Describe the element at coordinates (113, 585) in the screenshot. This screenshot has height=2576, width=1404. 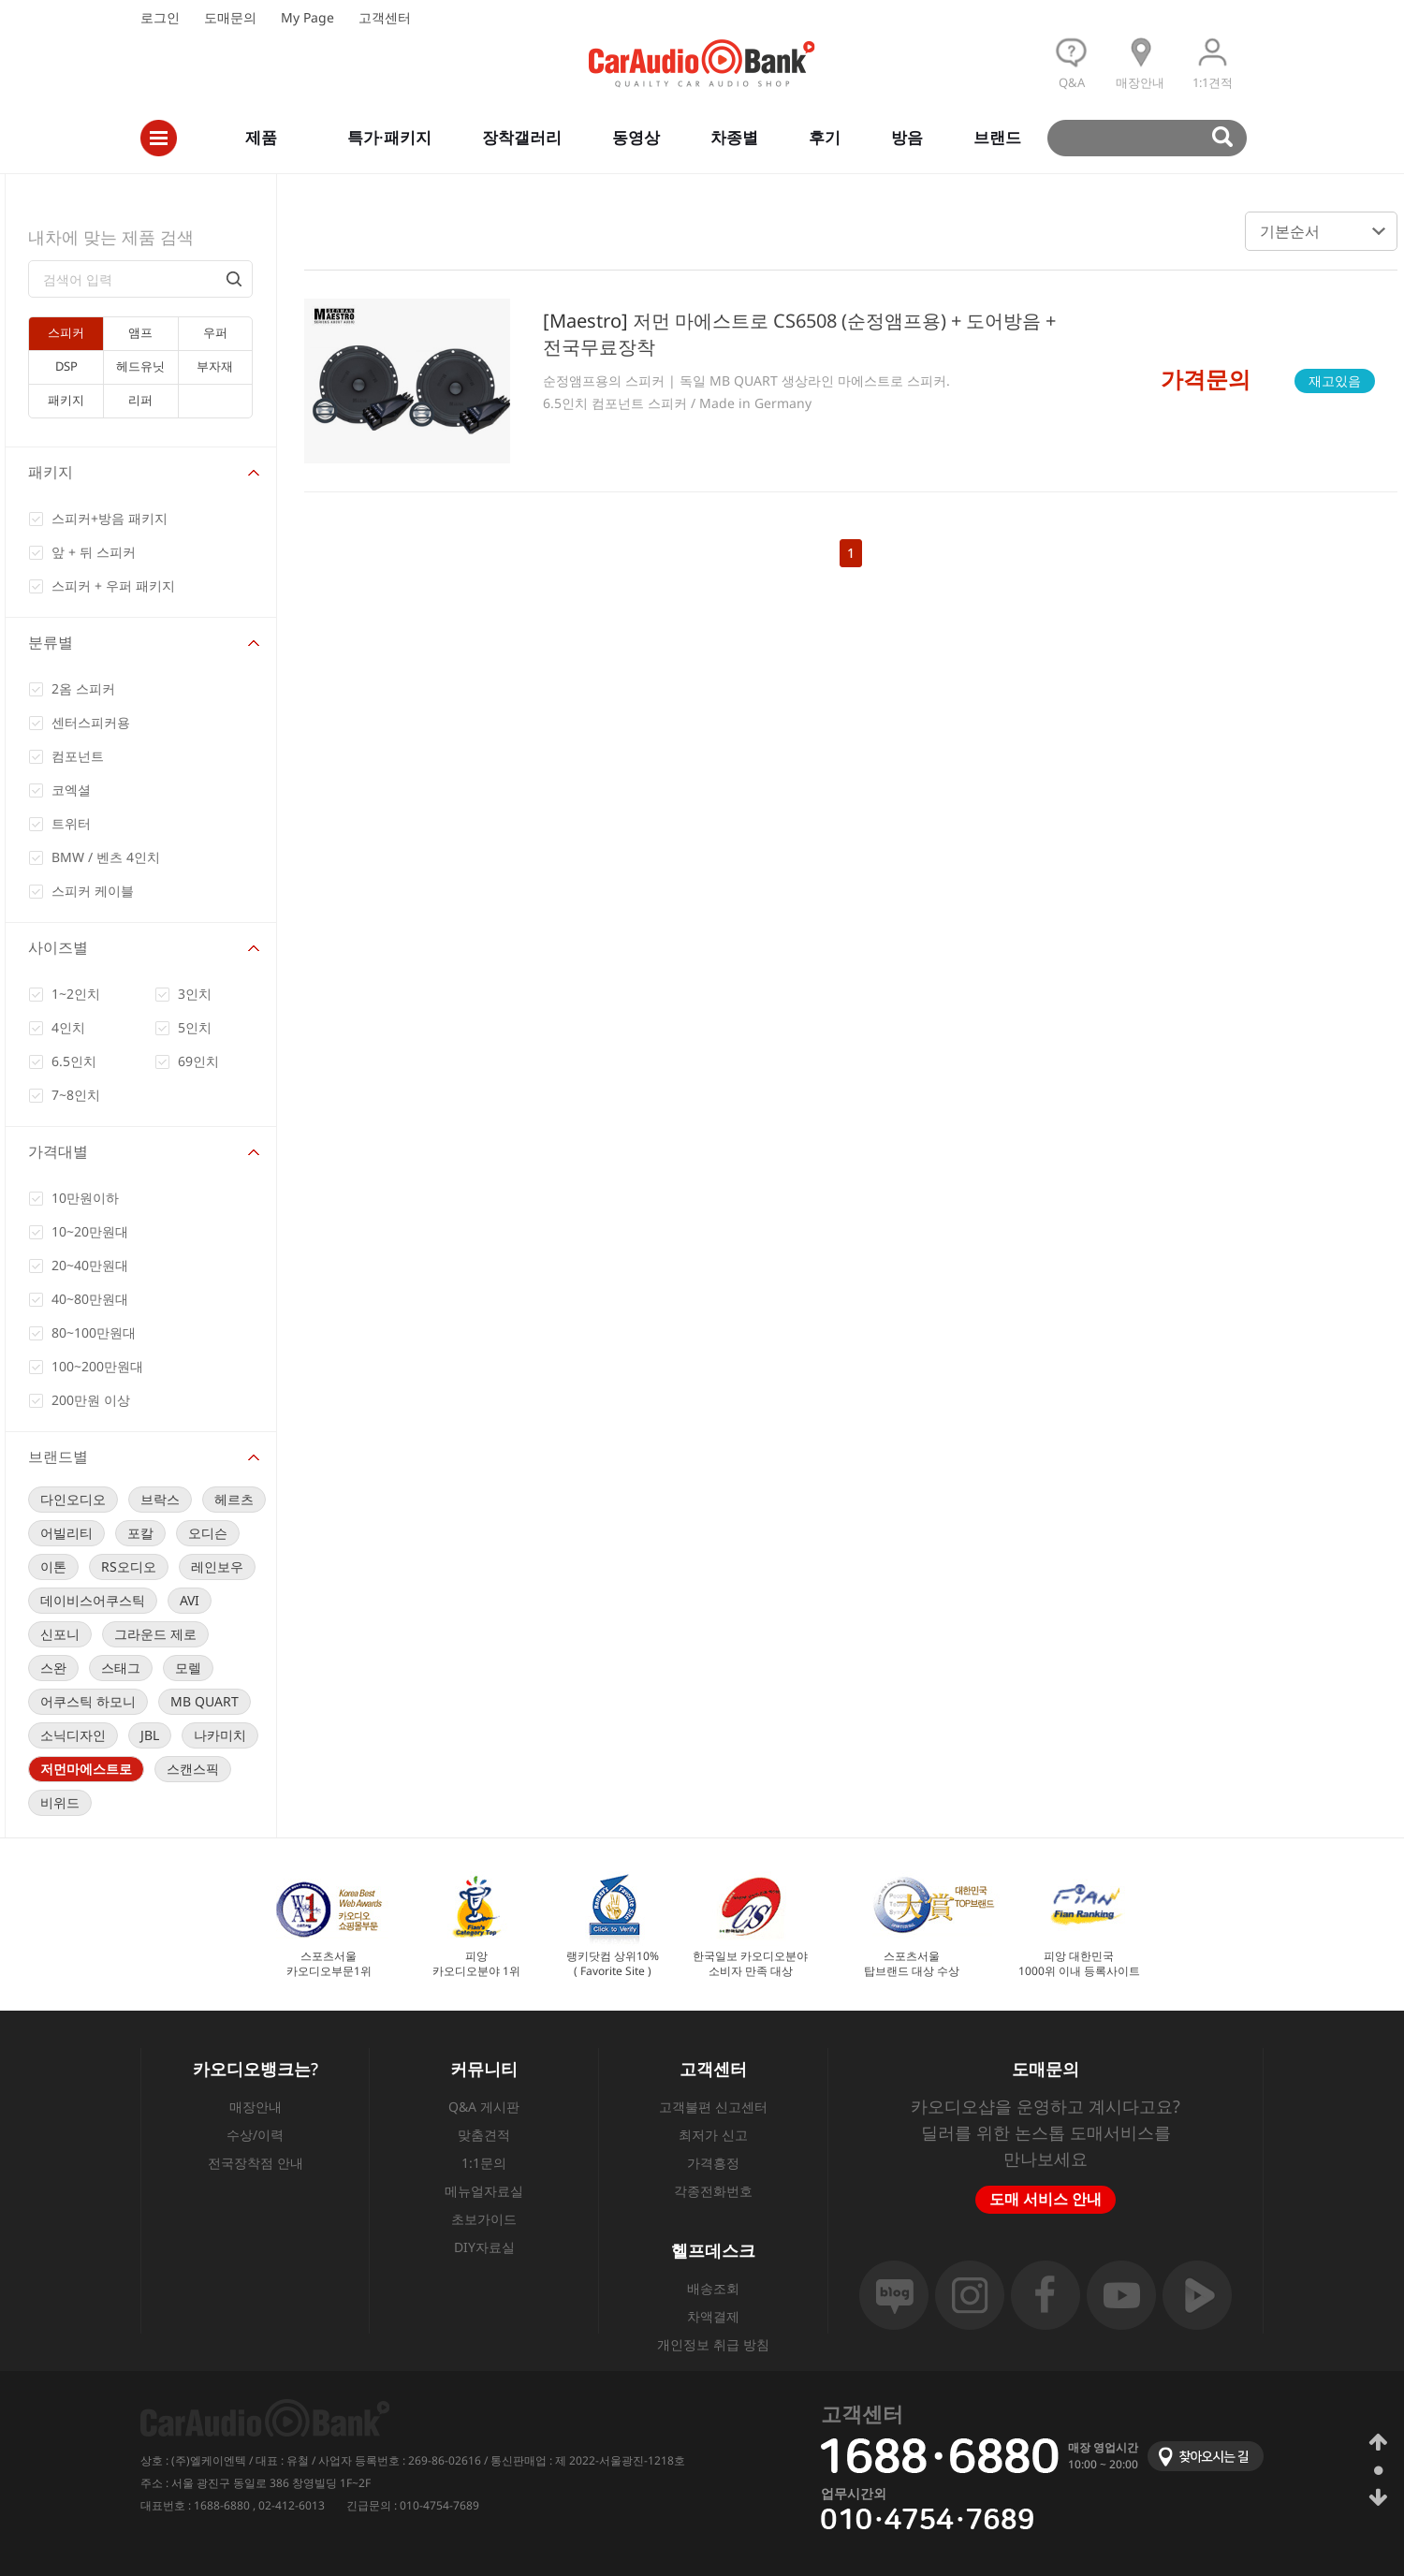
I see `스피커 + 우퍼 패키지` at that location.